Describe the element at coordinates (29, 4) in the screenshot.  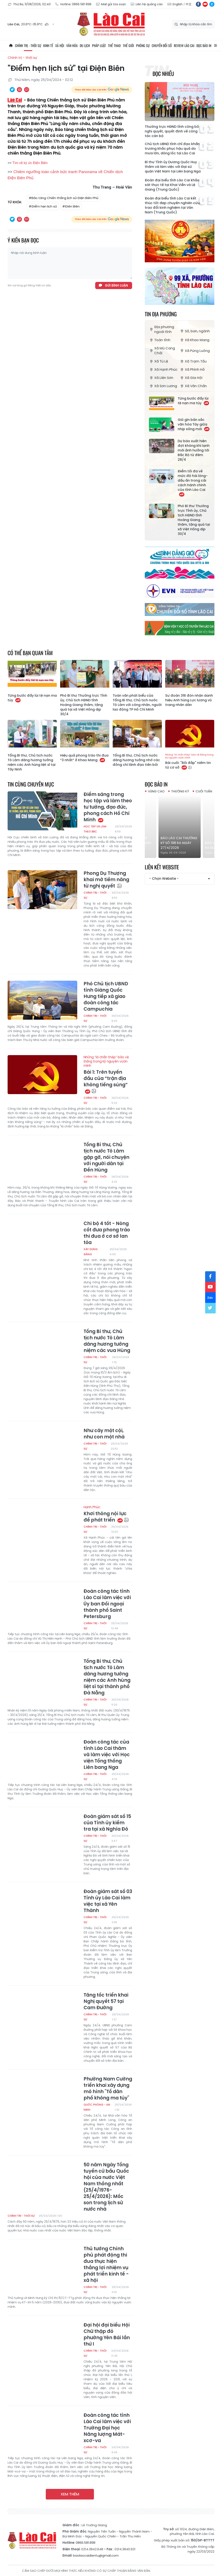
I see `Thứ Ba, 11/08/2026, 02:40` at that location.